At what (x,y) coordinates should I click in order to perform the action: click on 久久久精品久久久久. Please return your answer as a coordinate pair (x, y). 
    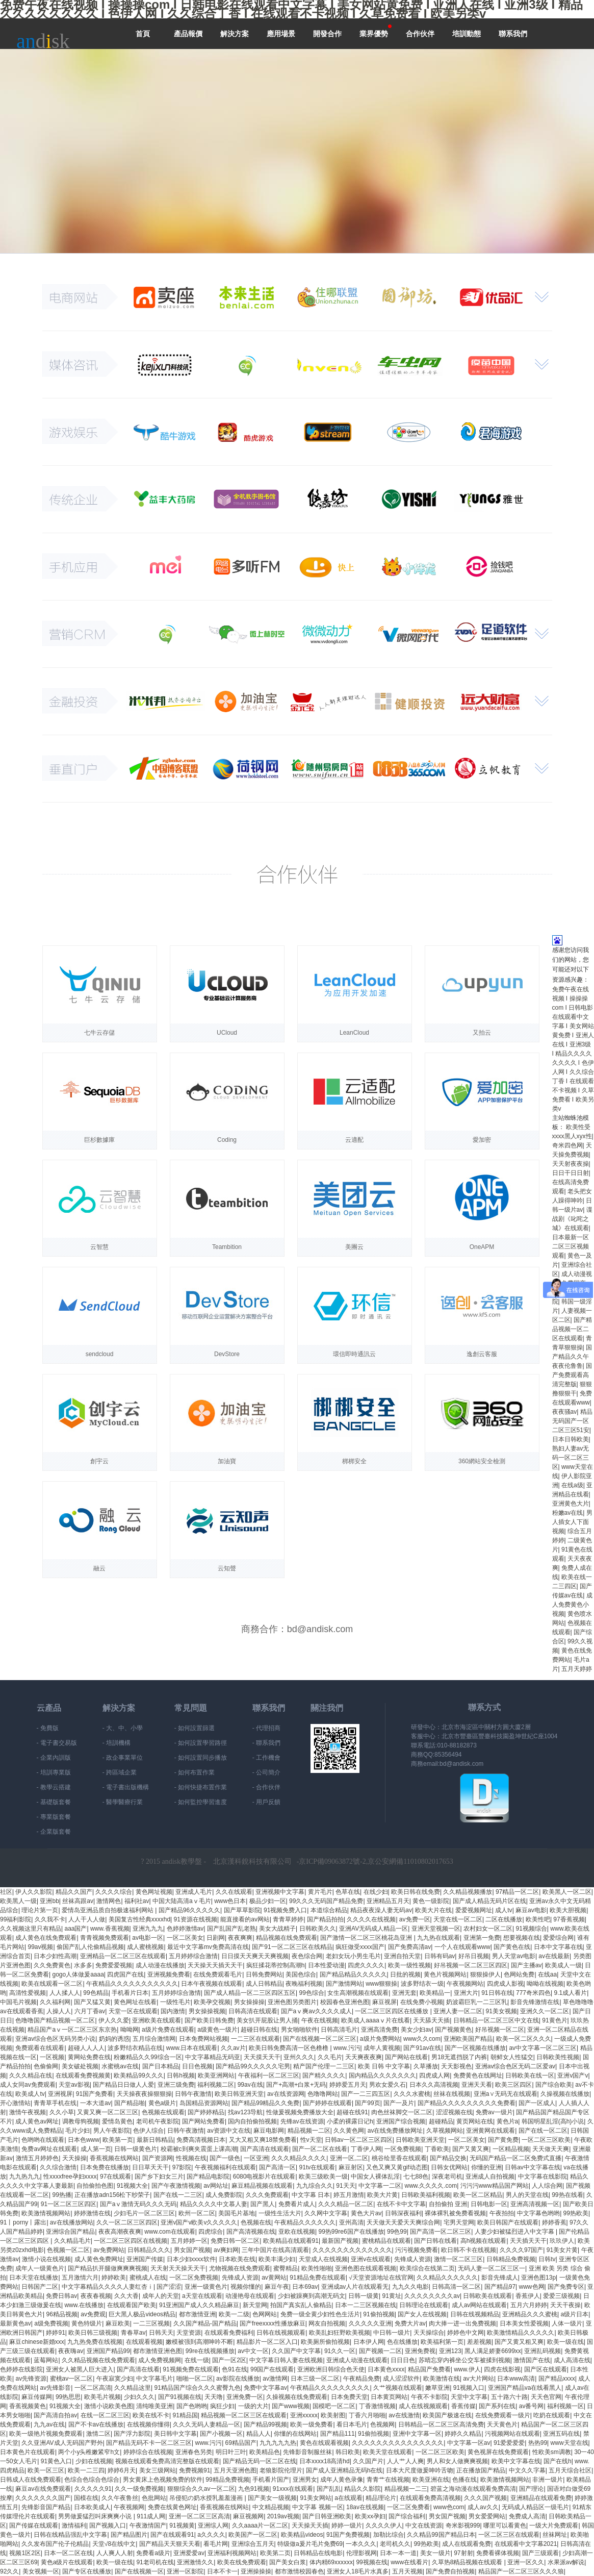
    Looking at the image, I should click on (298, 2158).